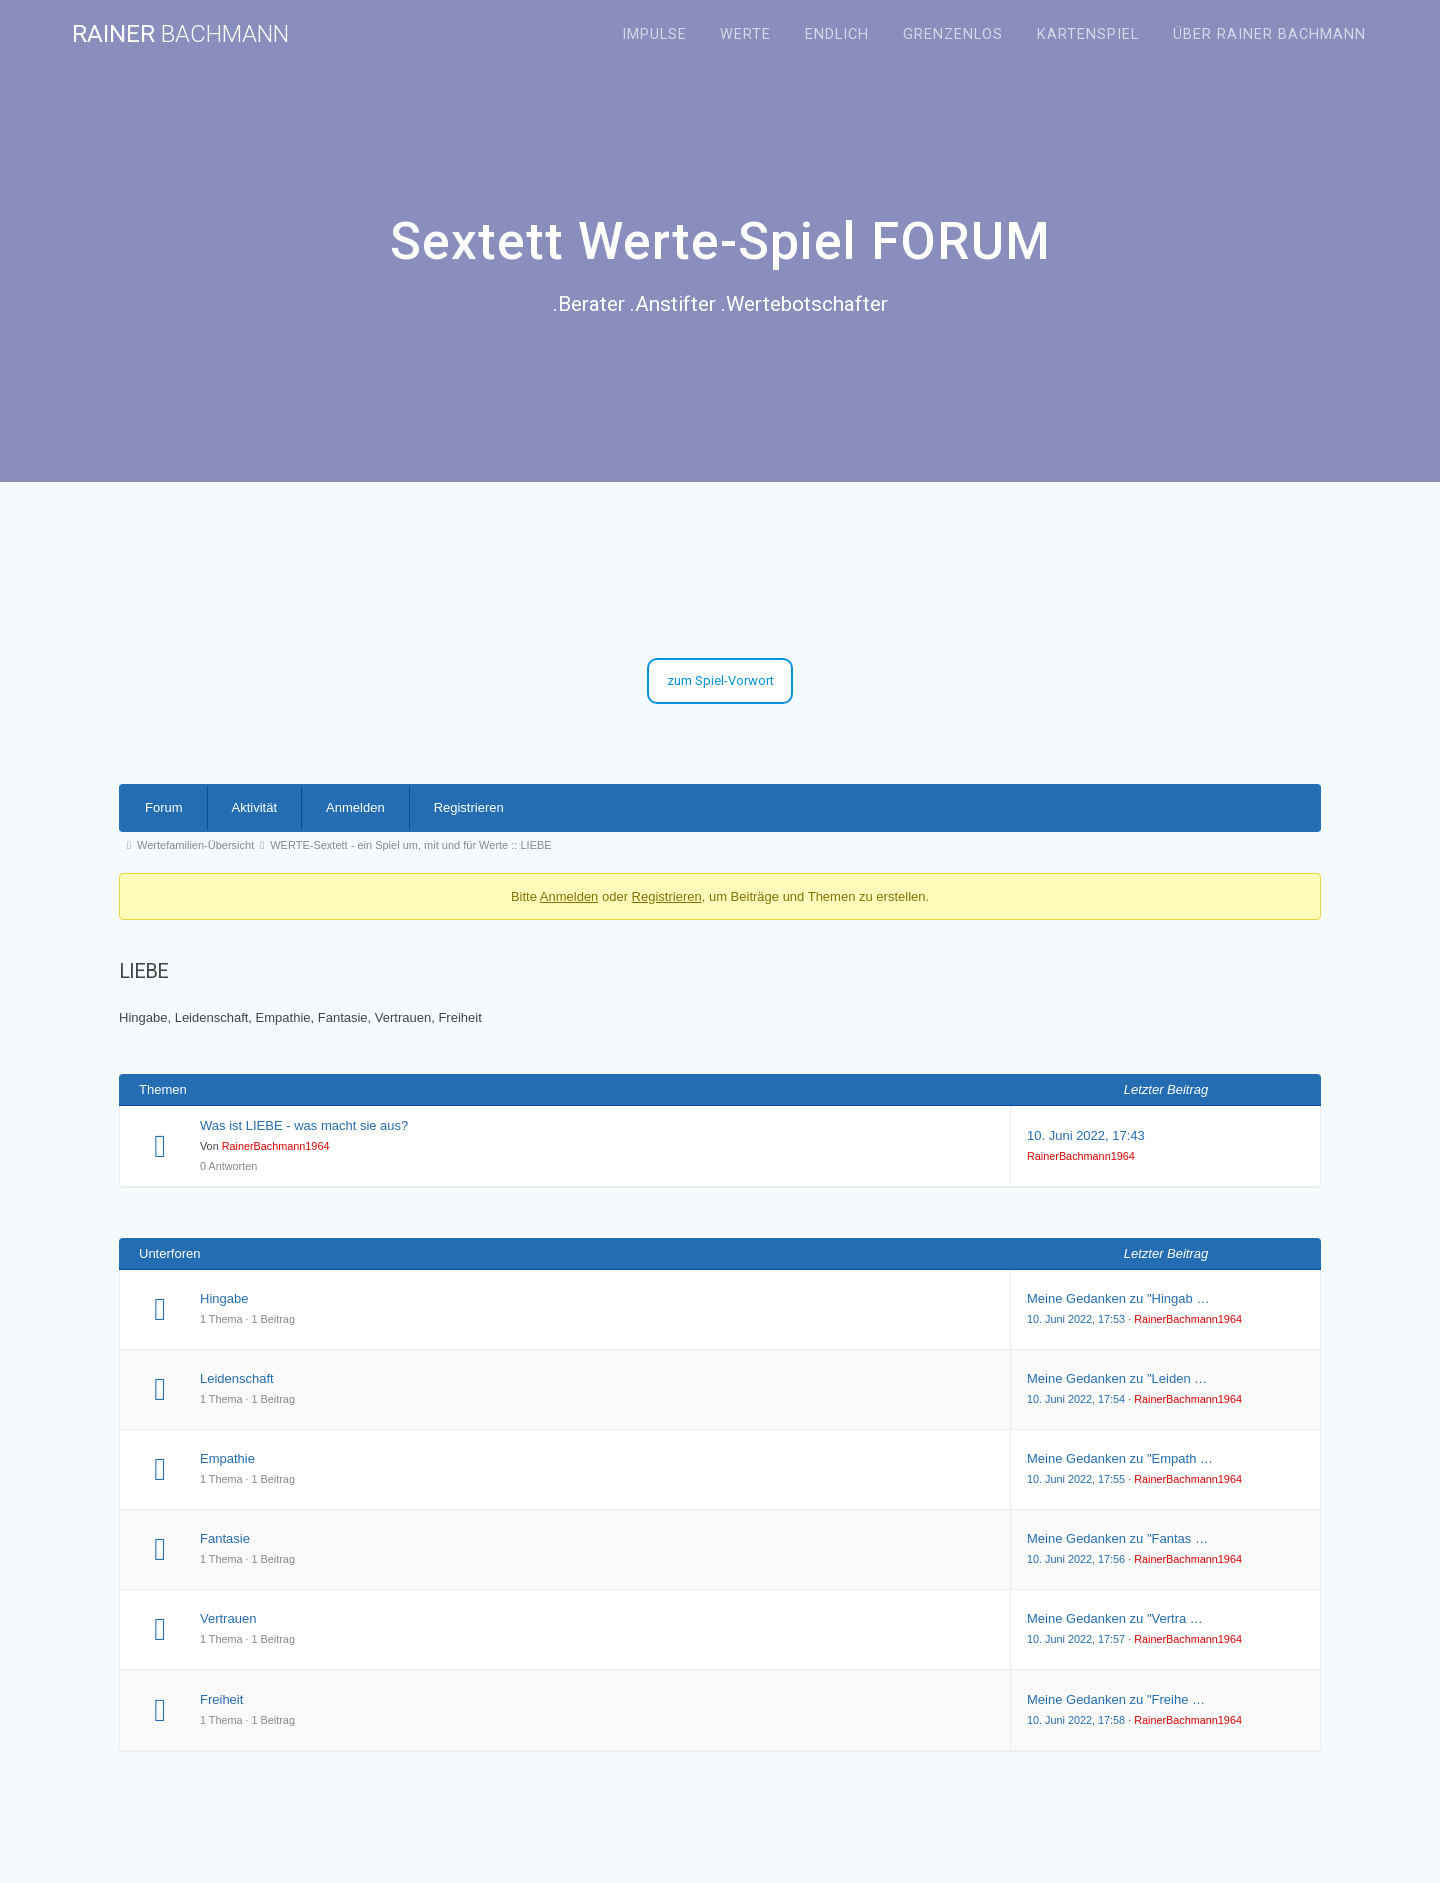  Describe the element at coordinates (276, 1146) in the screenshot. I see `RainerBachmann1964` at that location.